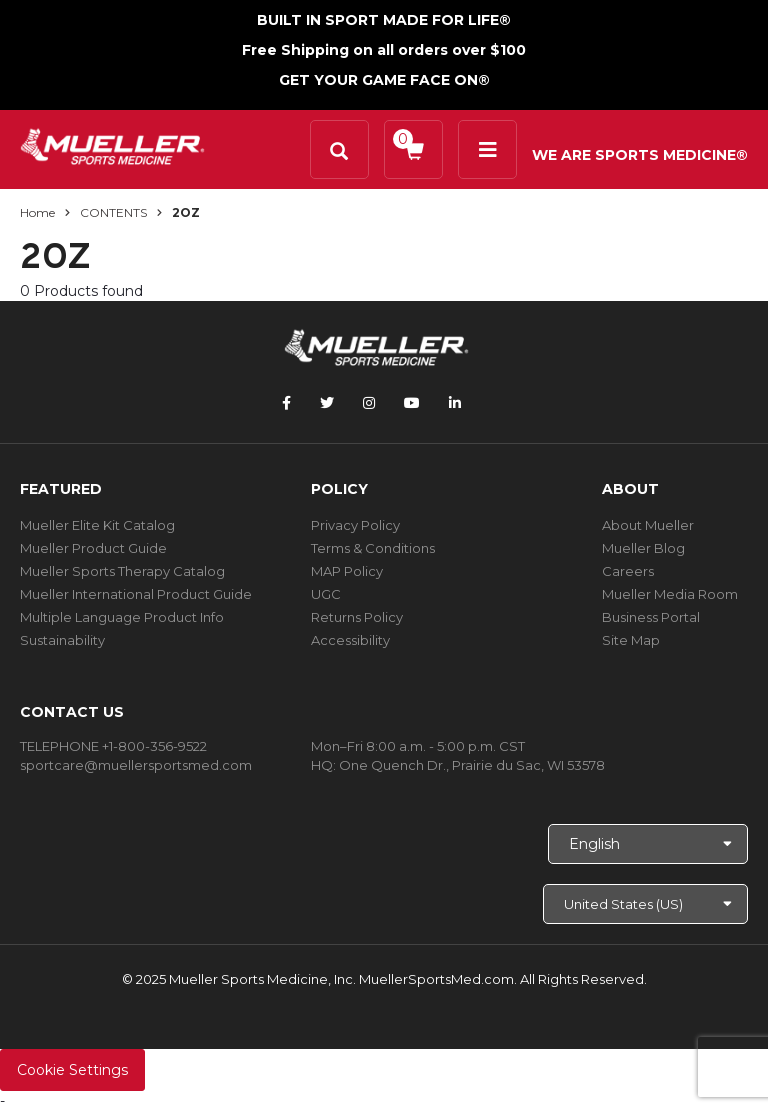 The image size is (768, 1111). What do you see at coordinates (648, 844) in the screenshot?
I see `[Choose Language]` at bounding box center [648, 844].